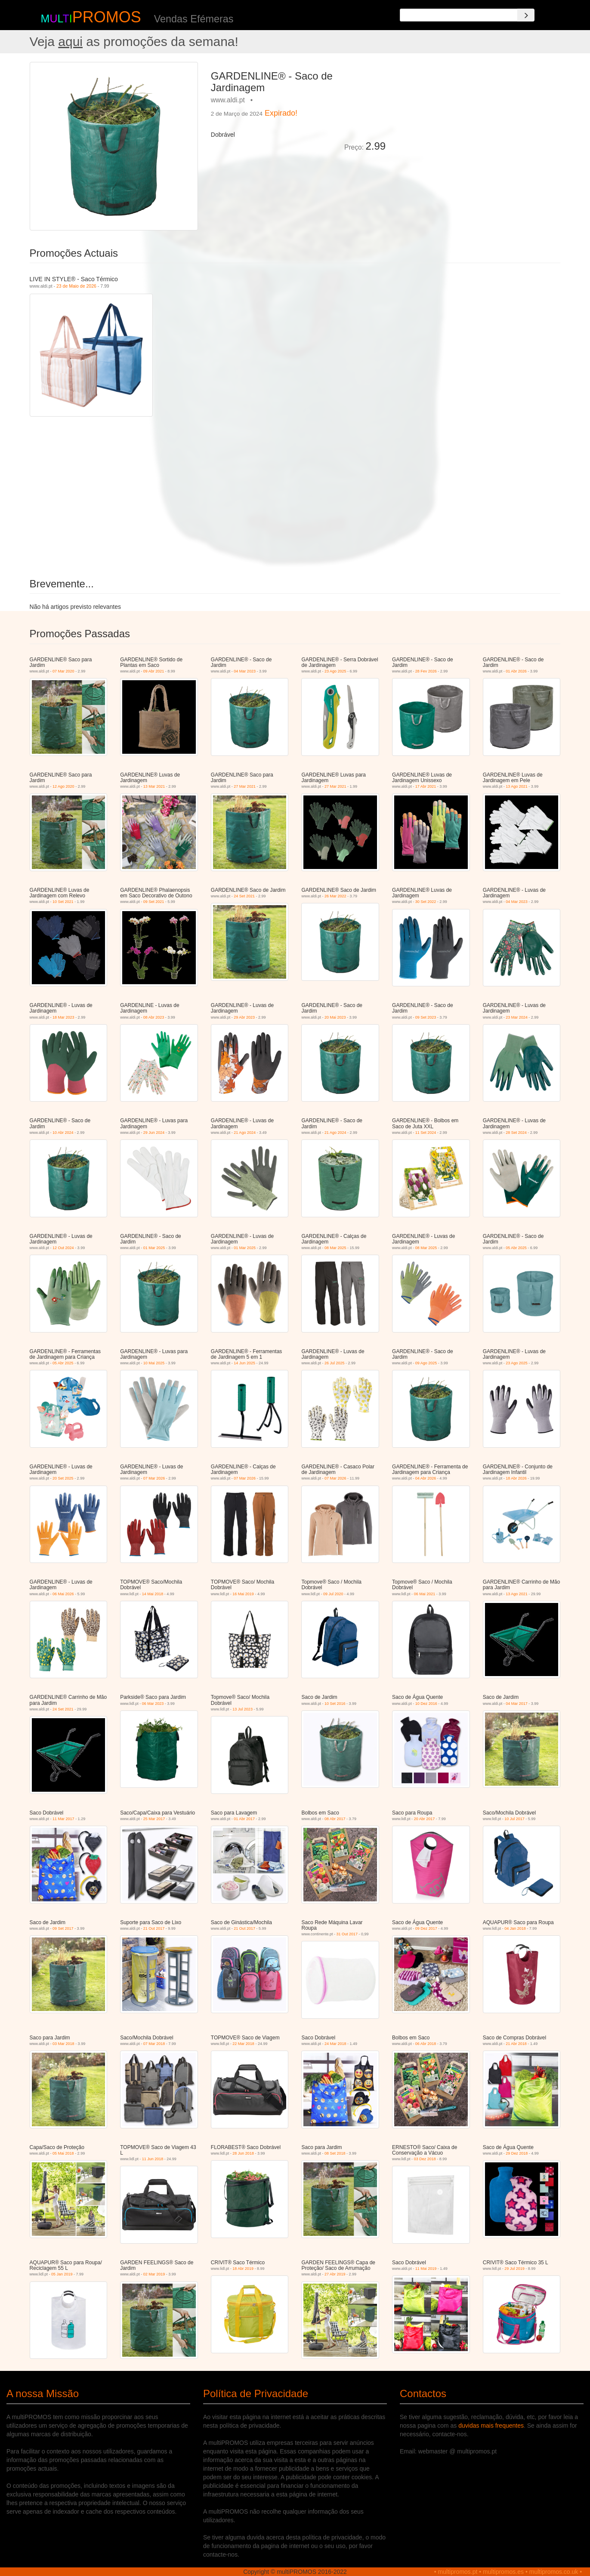 The image size is (590, 2576). Describe the element at coordinates (458, 2571) in the screenshot. I see `multipromos.pt` at that location.